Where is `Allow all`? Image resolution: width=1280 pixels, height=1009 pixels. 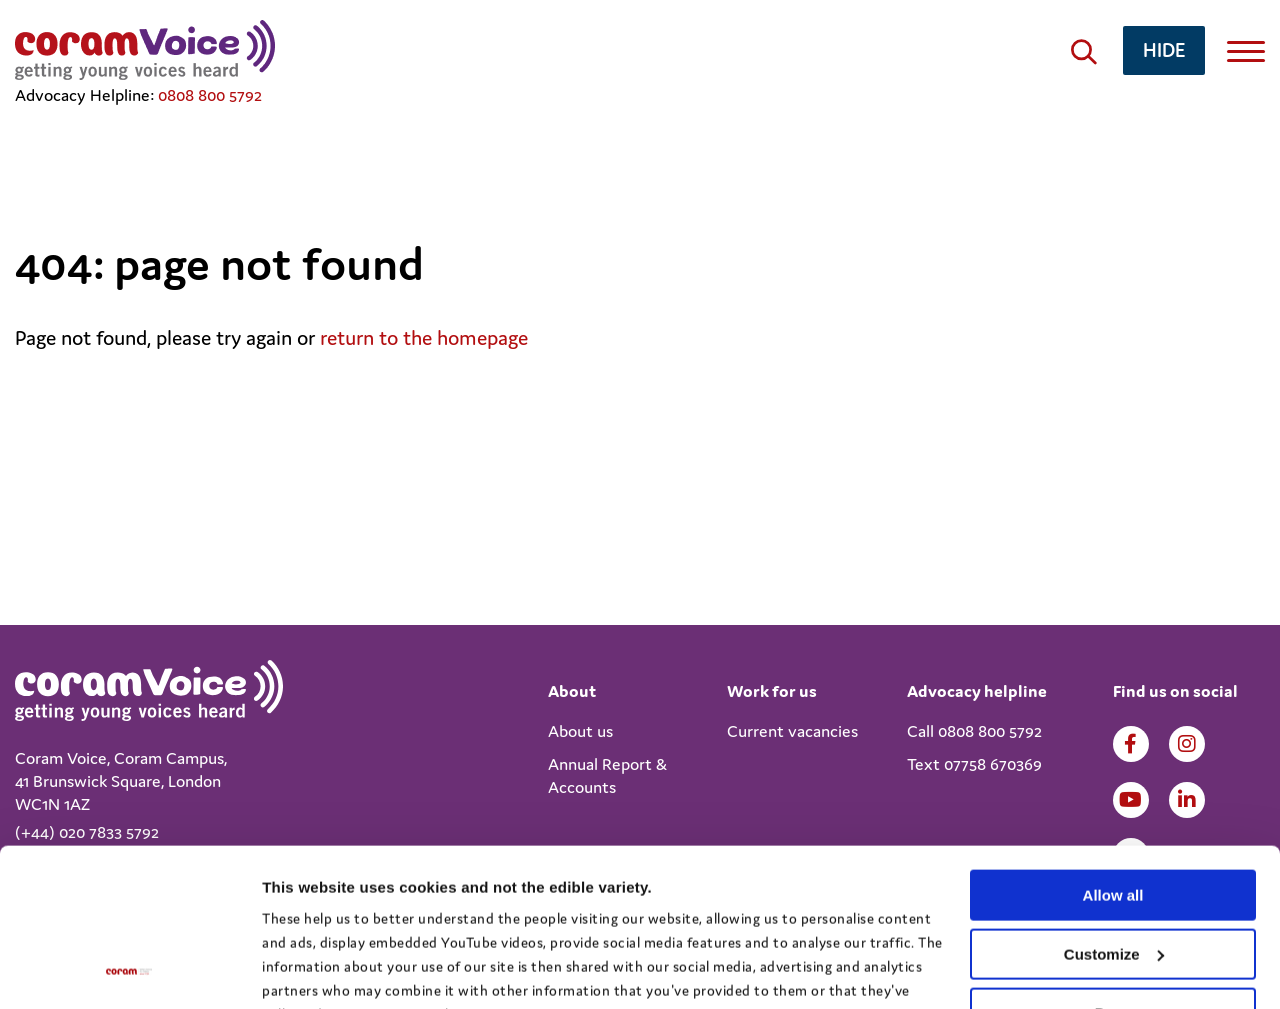 Allow all is located at coordinates (1113, 747).